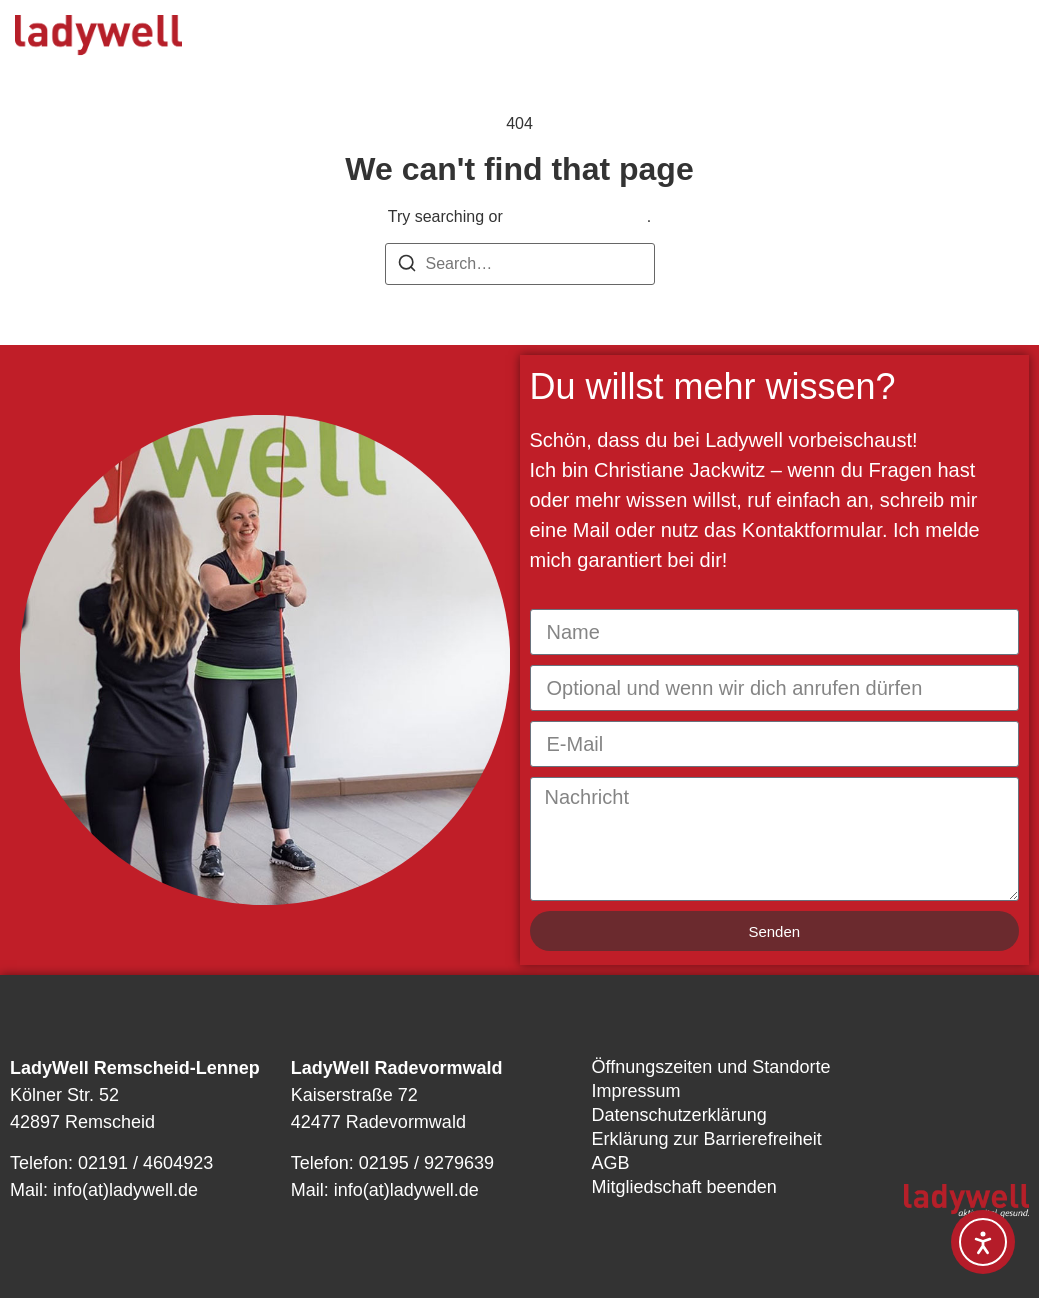 Image resolution: width=1039 pixels, height=1298 pixels. I want to click on Datenschutzerklärung, so click(679, 1115).